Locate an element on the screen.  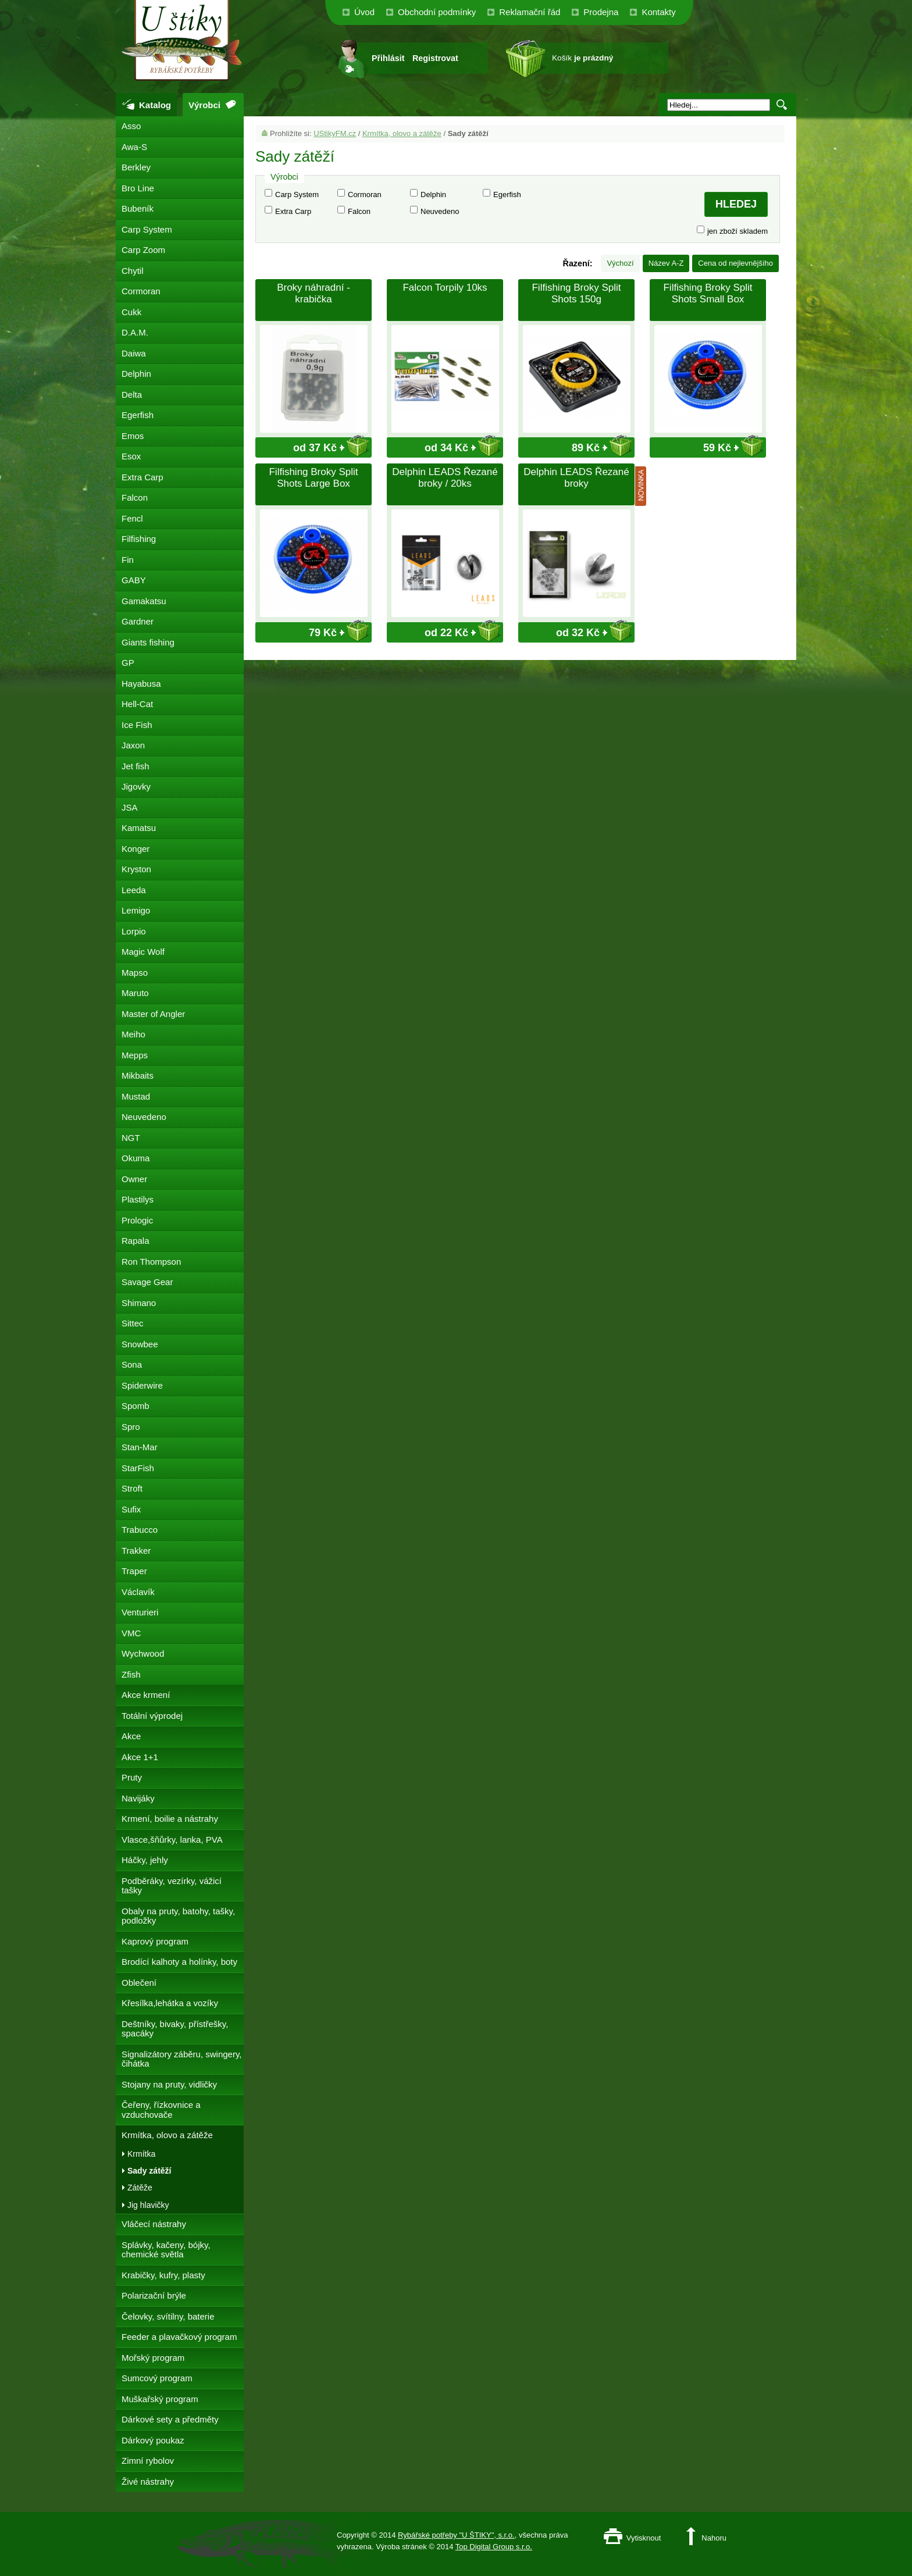
JSA is located at coordinates (130, 807).